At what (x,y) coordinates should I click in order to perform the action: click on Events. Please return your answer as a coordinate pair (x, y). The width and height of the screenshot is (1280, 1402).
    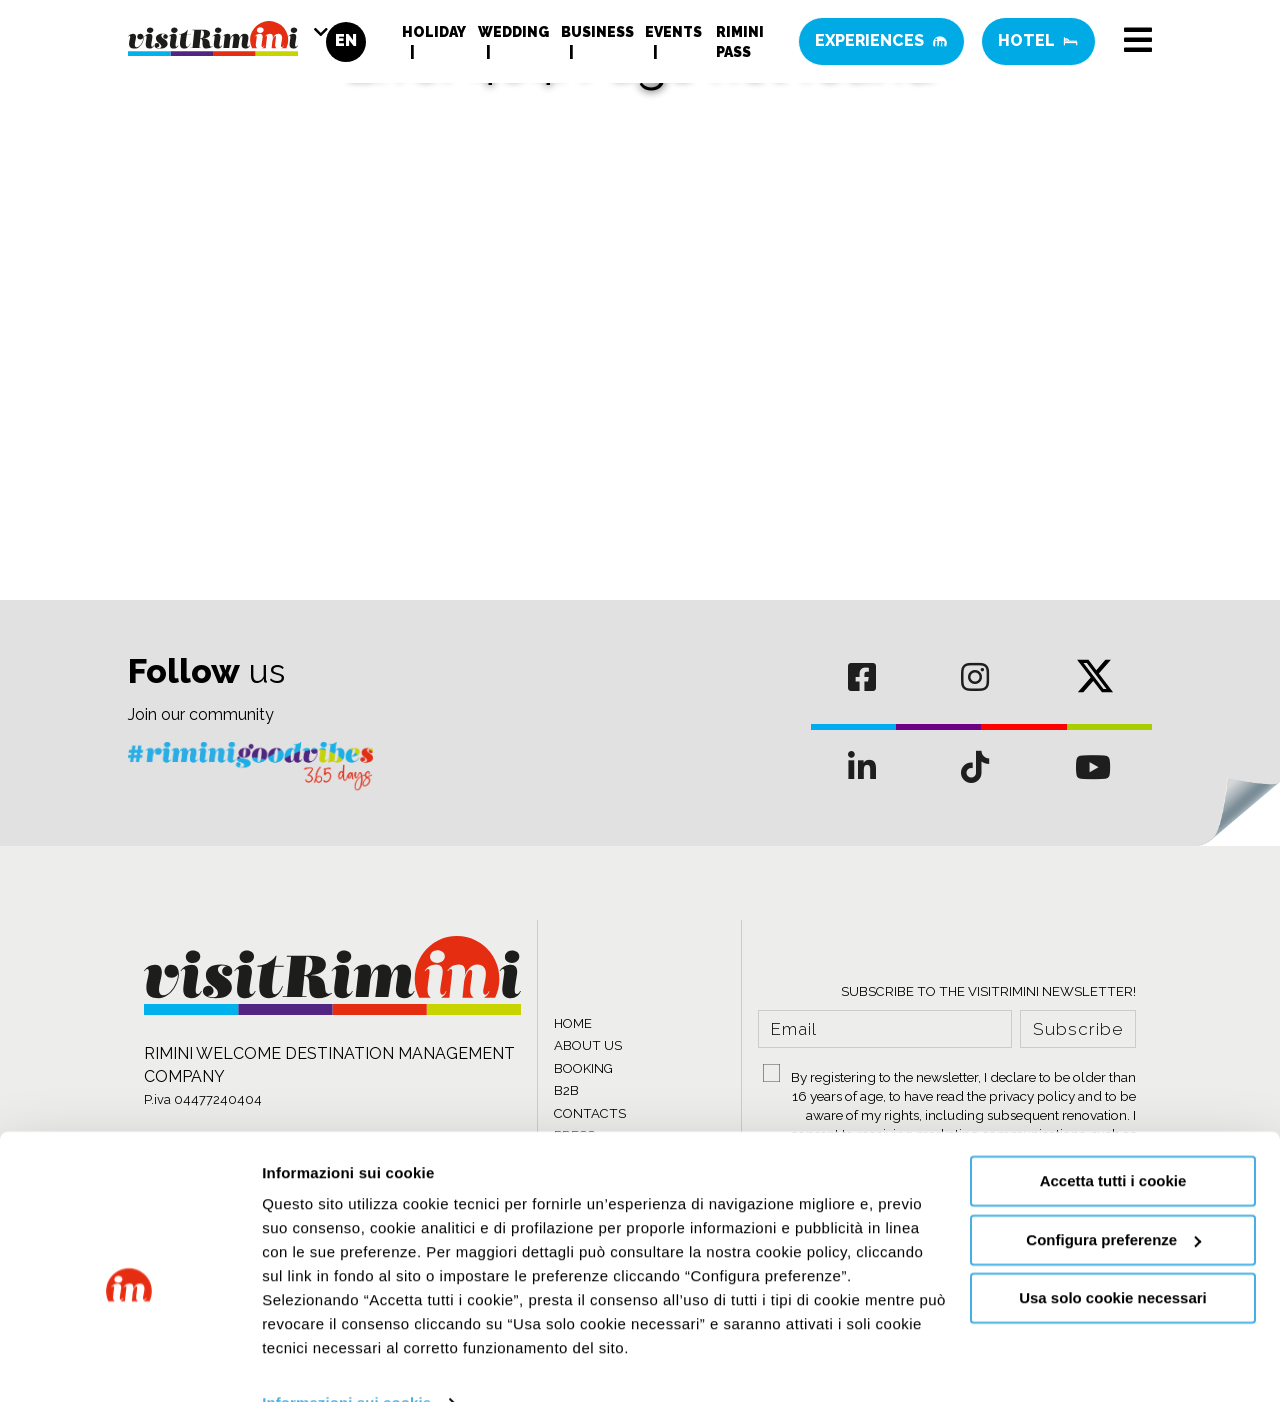
    Looking at the image, I should click on (673, 35).